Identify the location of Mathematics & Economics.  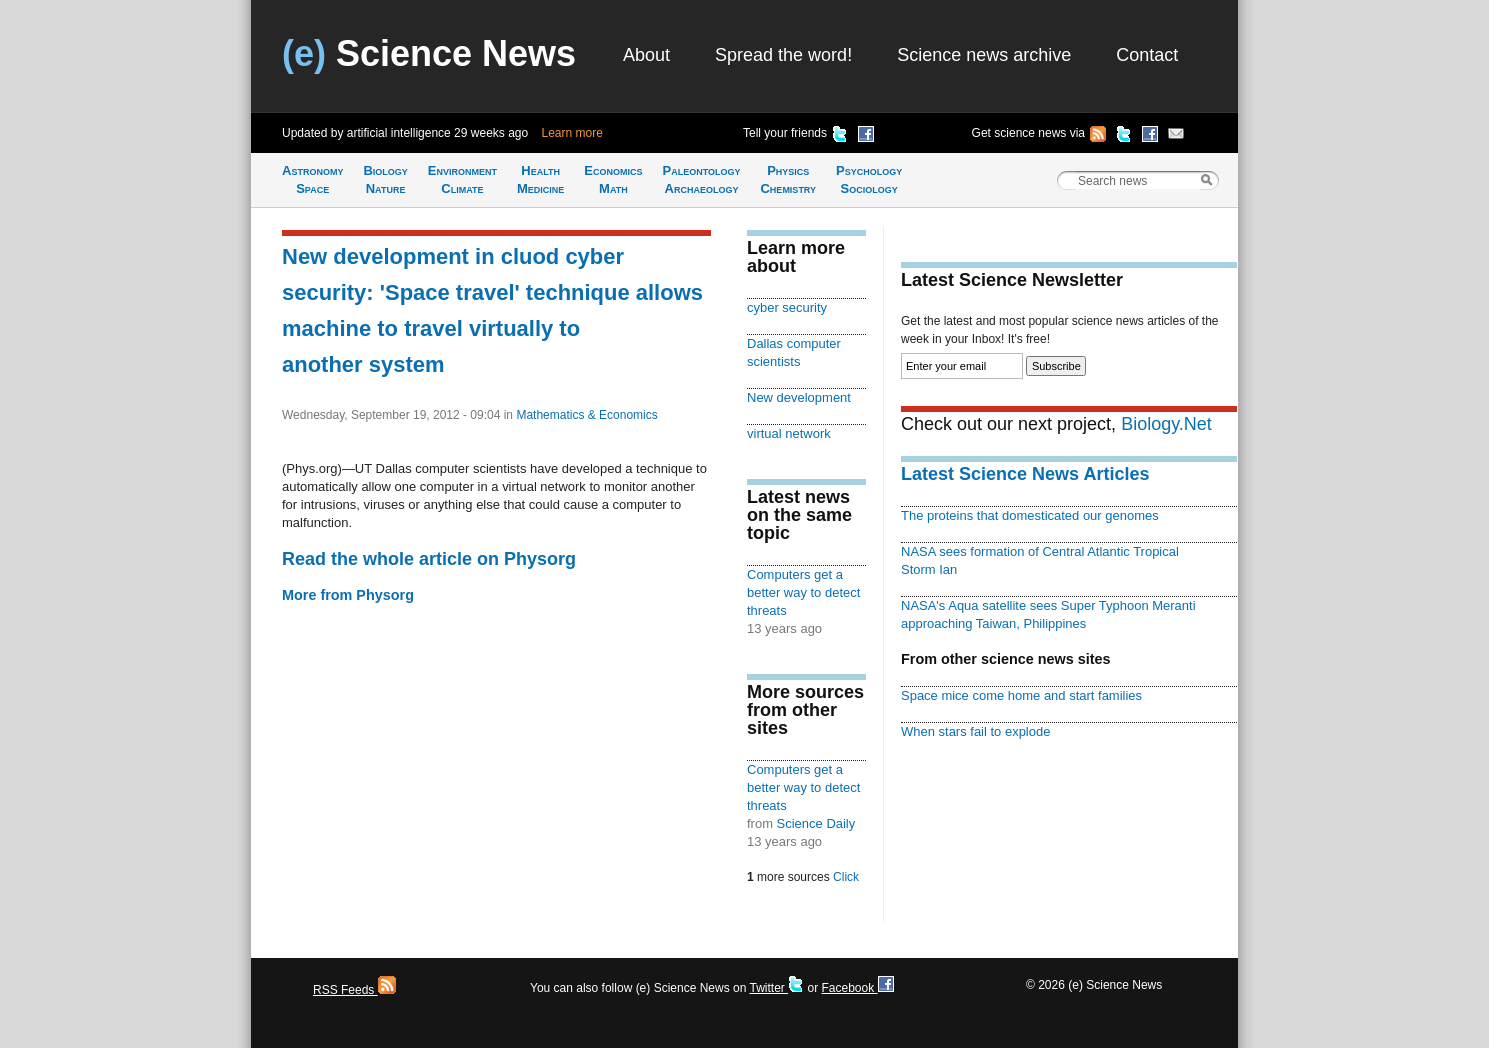
(586, 415).